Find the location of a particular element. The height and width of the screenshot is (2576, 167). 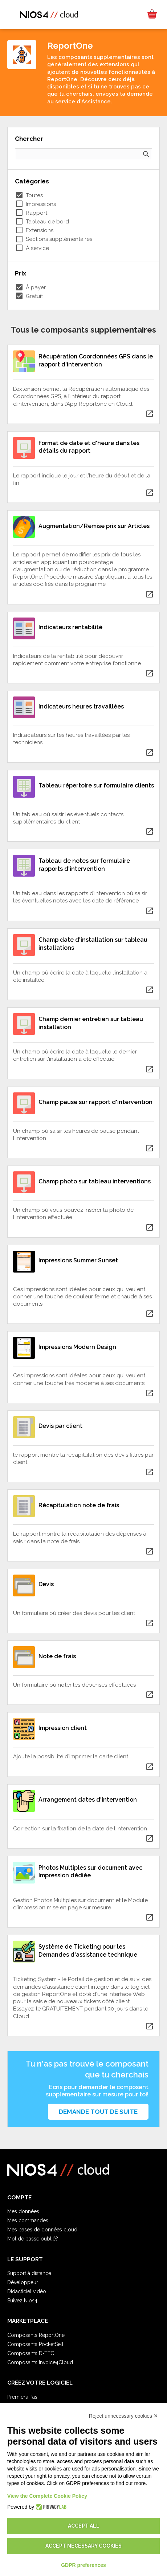

View the Complete Cookie Policy is located at coordinates (47, 2496).